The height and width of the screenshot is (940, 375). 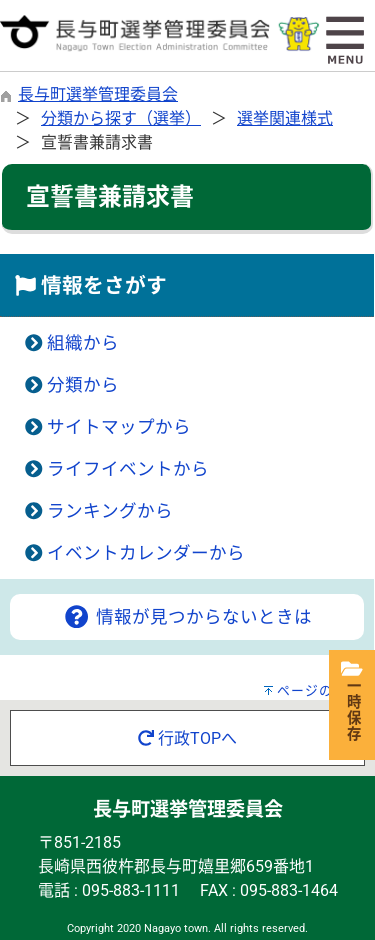 What do you see at coordinates (326, 690) in the screenshot?
I see `ページの先頭へ` at bounding box center [326, 690].